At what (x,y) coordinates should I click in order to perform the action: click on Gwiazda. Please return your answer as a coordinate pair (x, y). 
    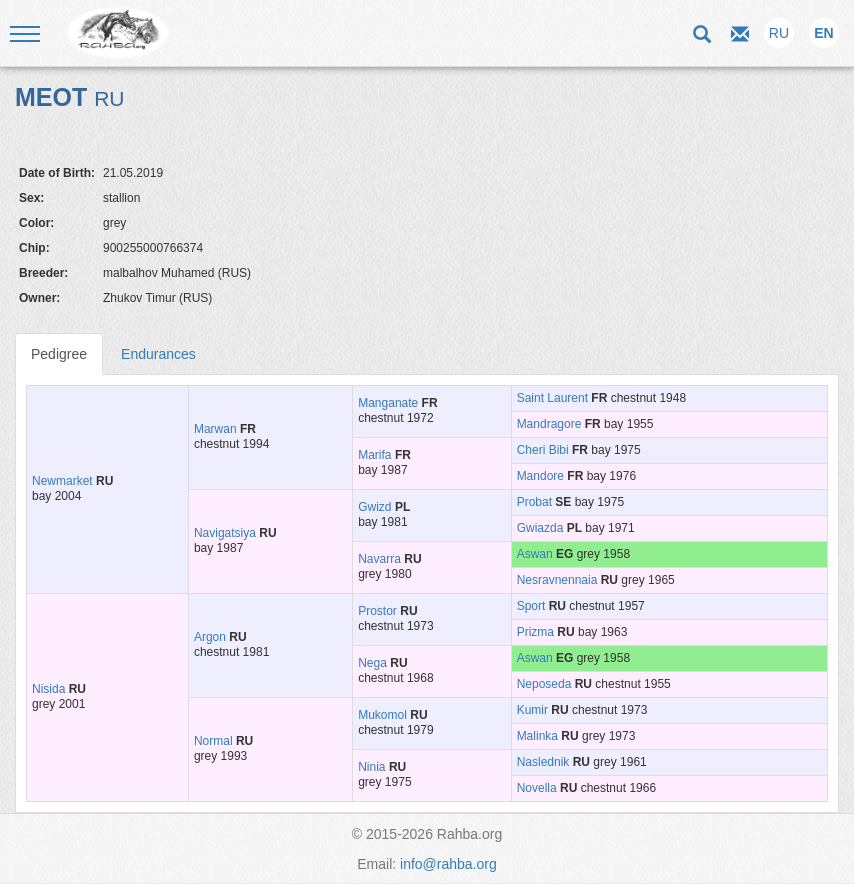
    Looking at the image, I should click on (540, 528).